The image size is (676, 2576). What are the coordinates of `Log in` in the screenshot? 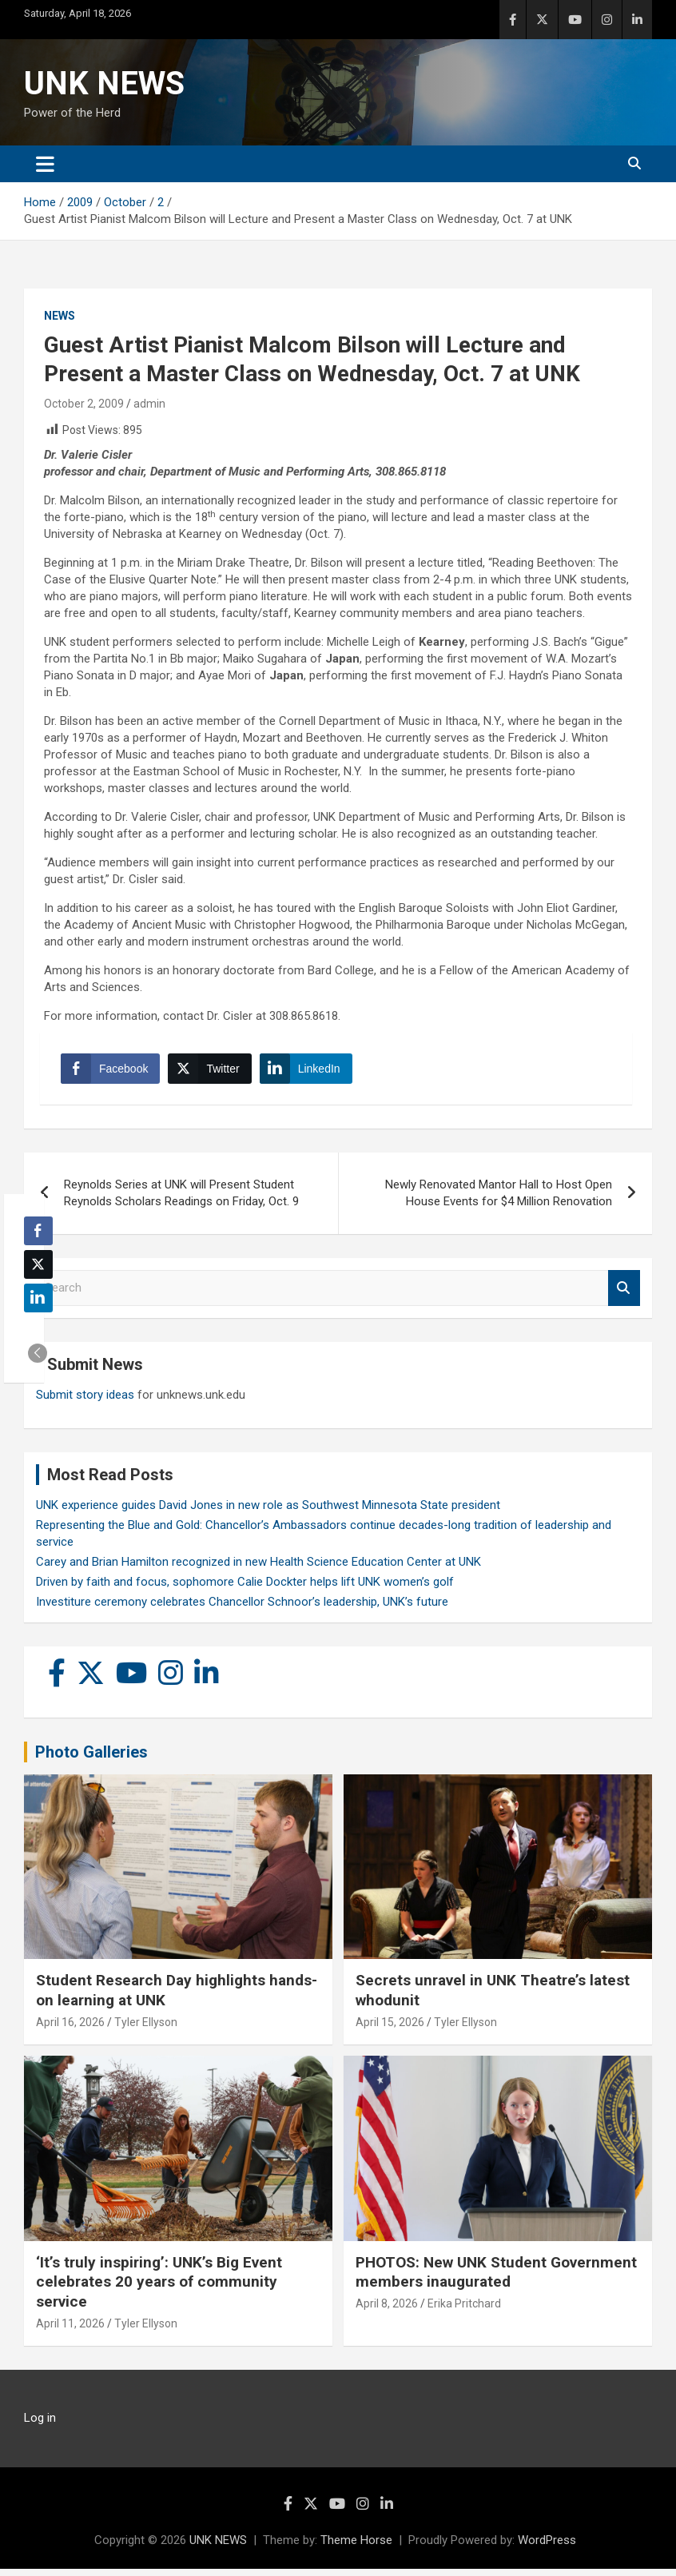 It's located at (40, 2425).